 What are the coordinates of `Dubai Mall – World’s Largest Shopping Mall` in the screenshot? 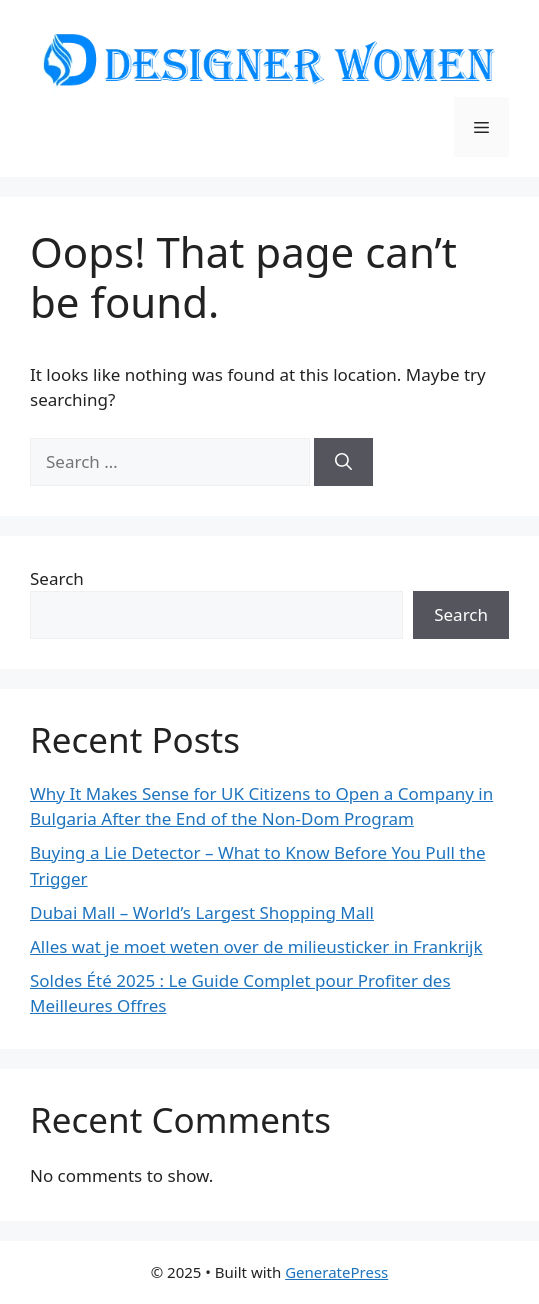 It's located at (202, 912).